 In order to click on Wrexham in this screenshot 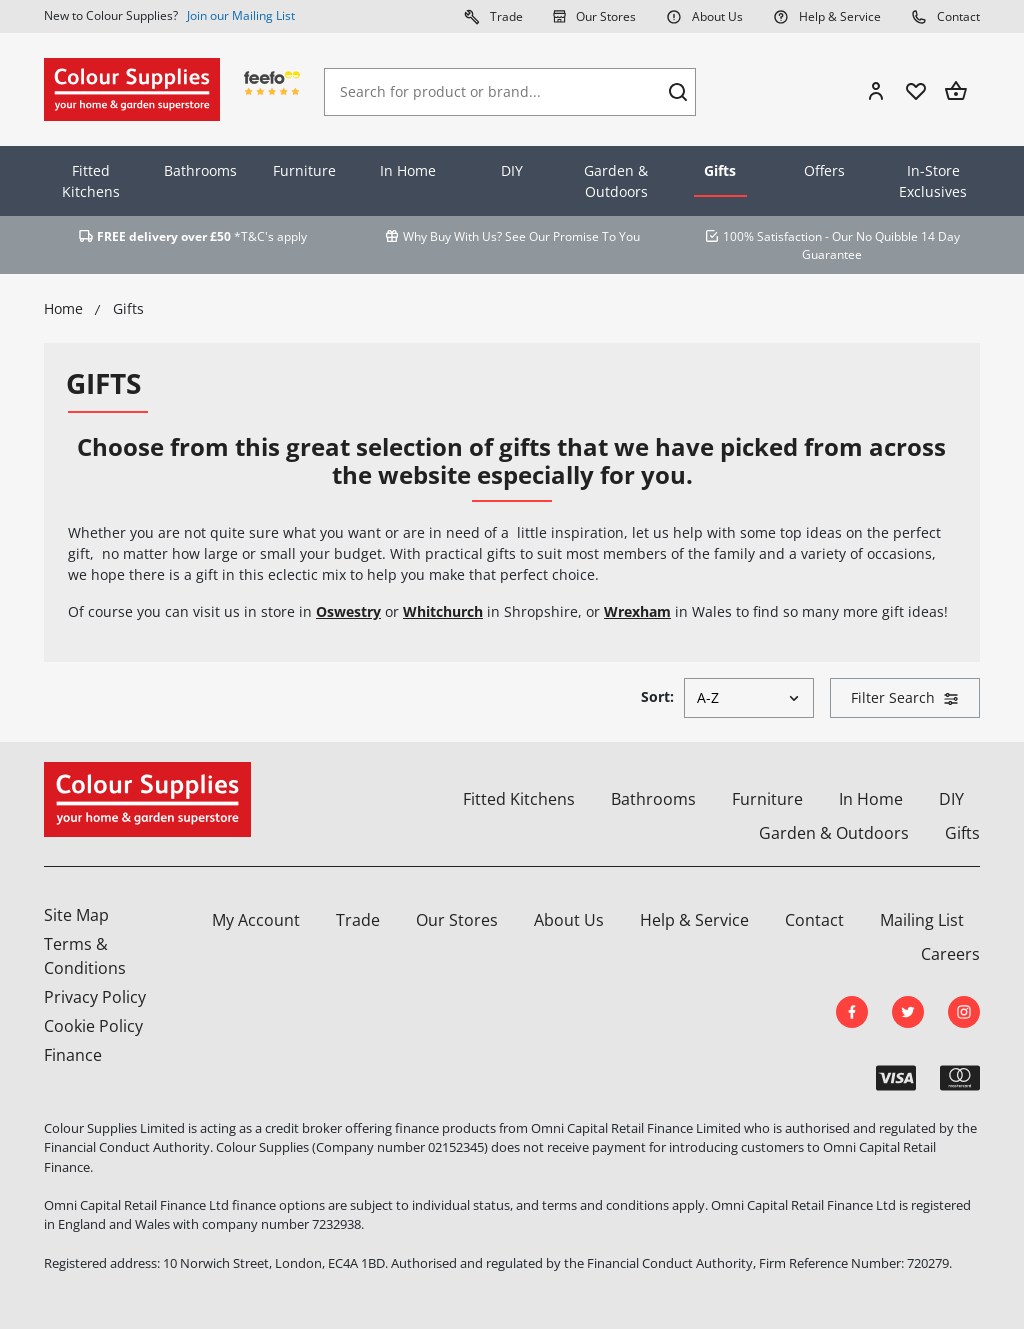, I will do `click(637, 611)`.